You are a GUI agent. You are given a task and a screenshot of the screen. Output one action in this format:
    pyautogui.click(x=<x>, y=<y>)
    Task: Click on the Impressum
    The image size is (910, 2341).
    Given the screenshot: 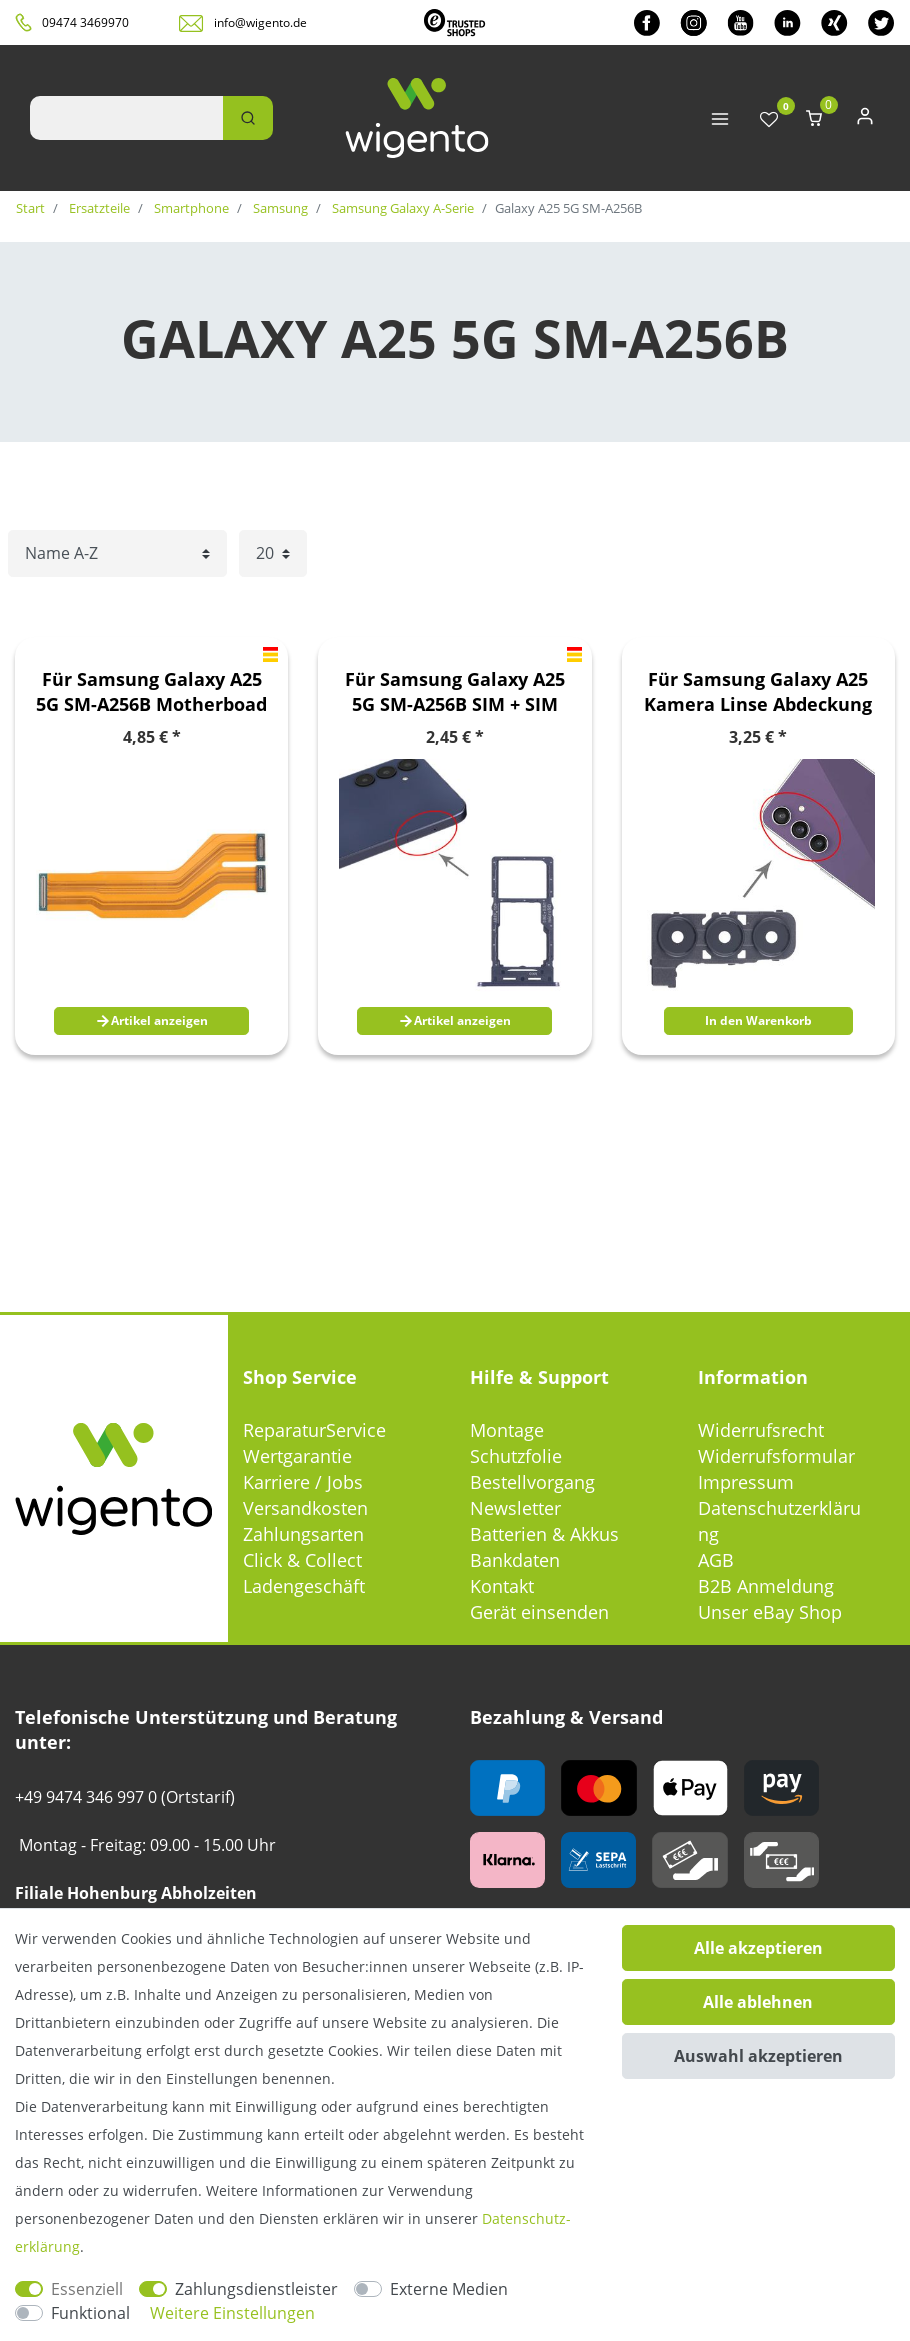 What is the action you would take?
    pyautogui.click(x=746, y=1482)
    